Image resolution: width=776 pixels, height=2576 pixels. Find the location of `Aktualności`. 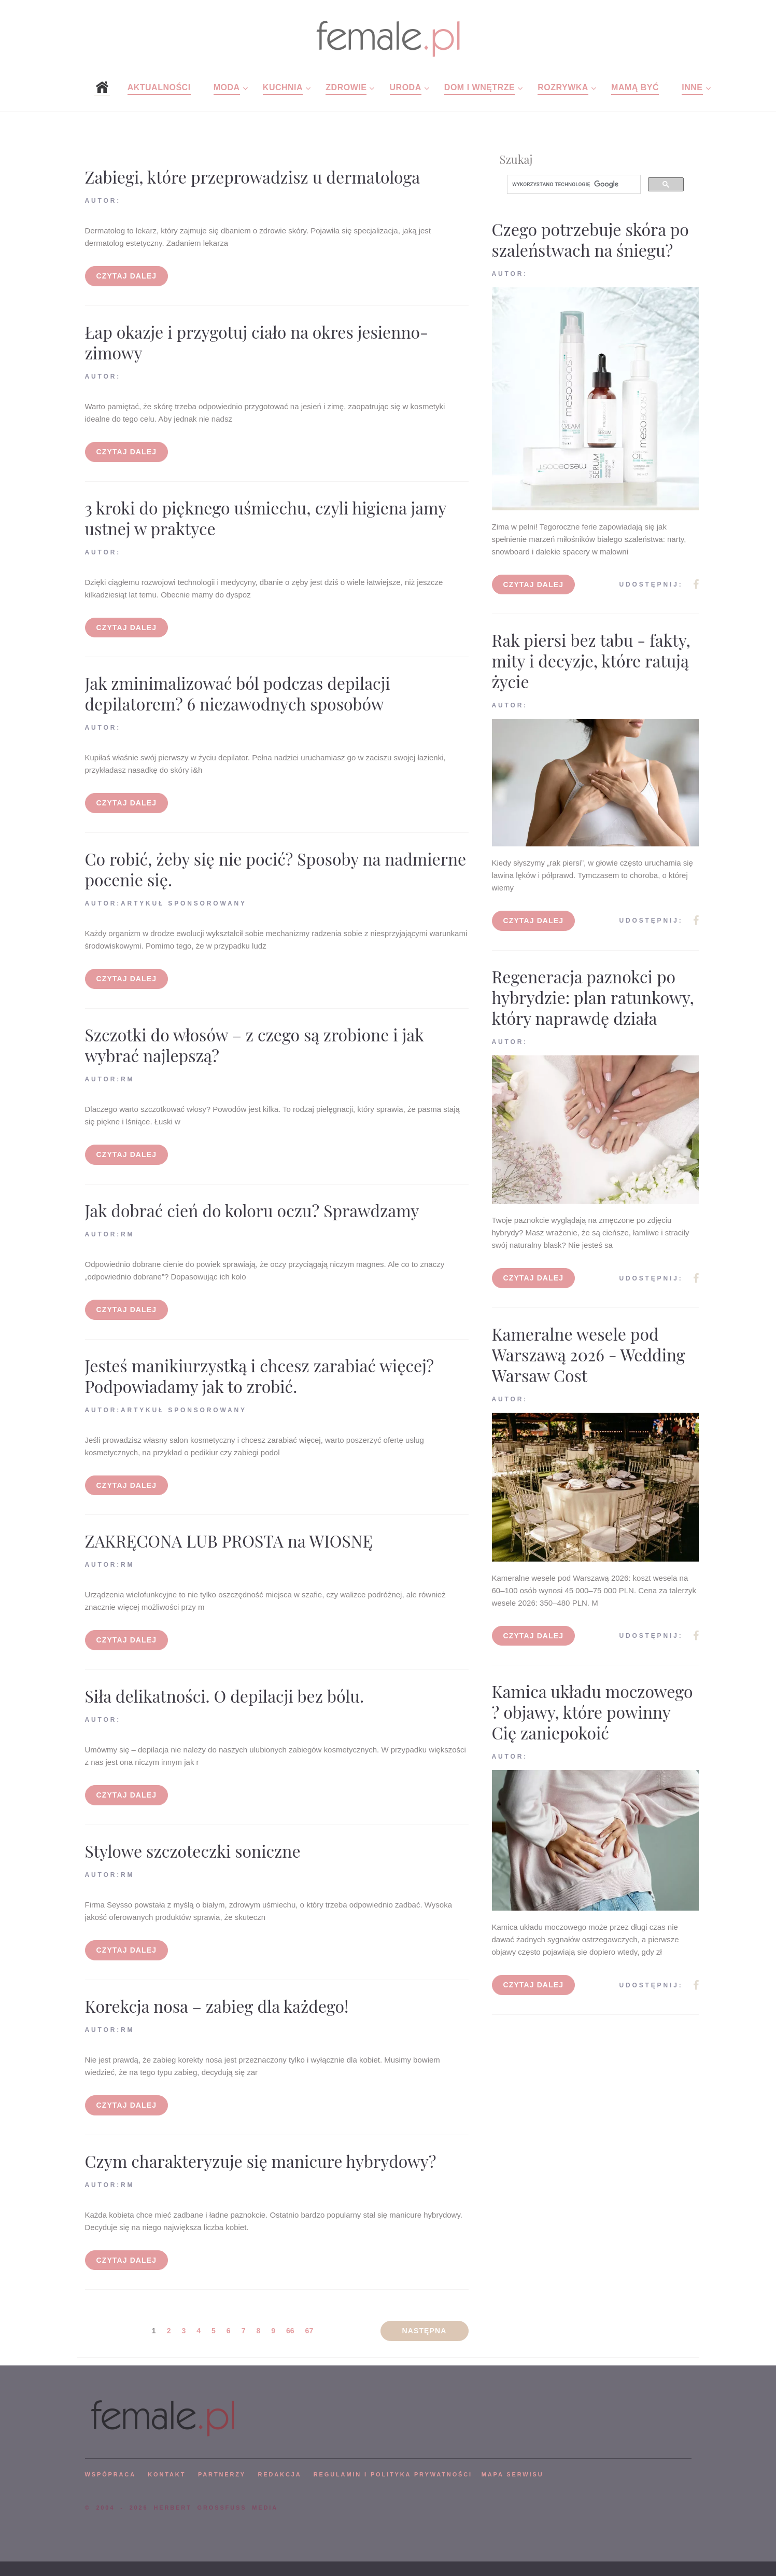

Aktualności is located at coordinates (159, 87).